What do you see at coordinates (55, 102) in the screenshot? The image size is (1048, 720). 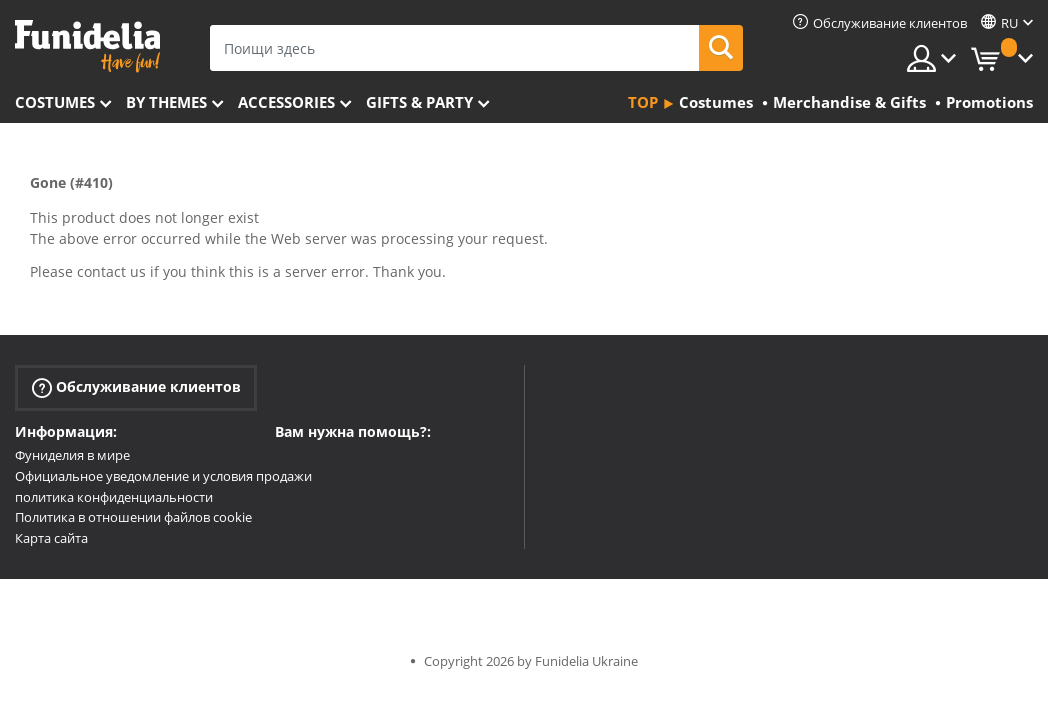 I see `Costumes` at bounding box center [55, 102].